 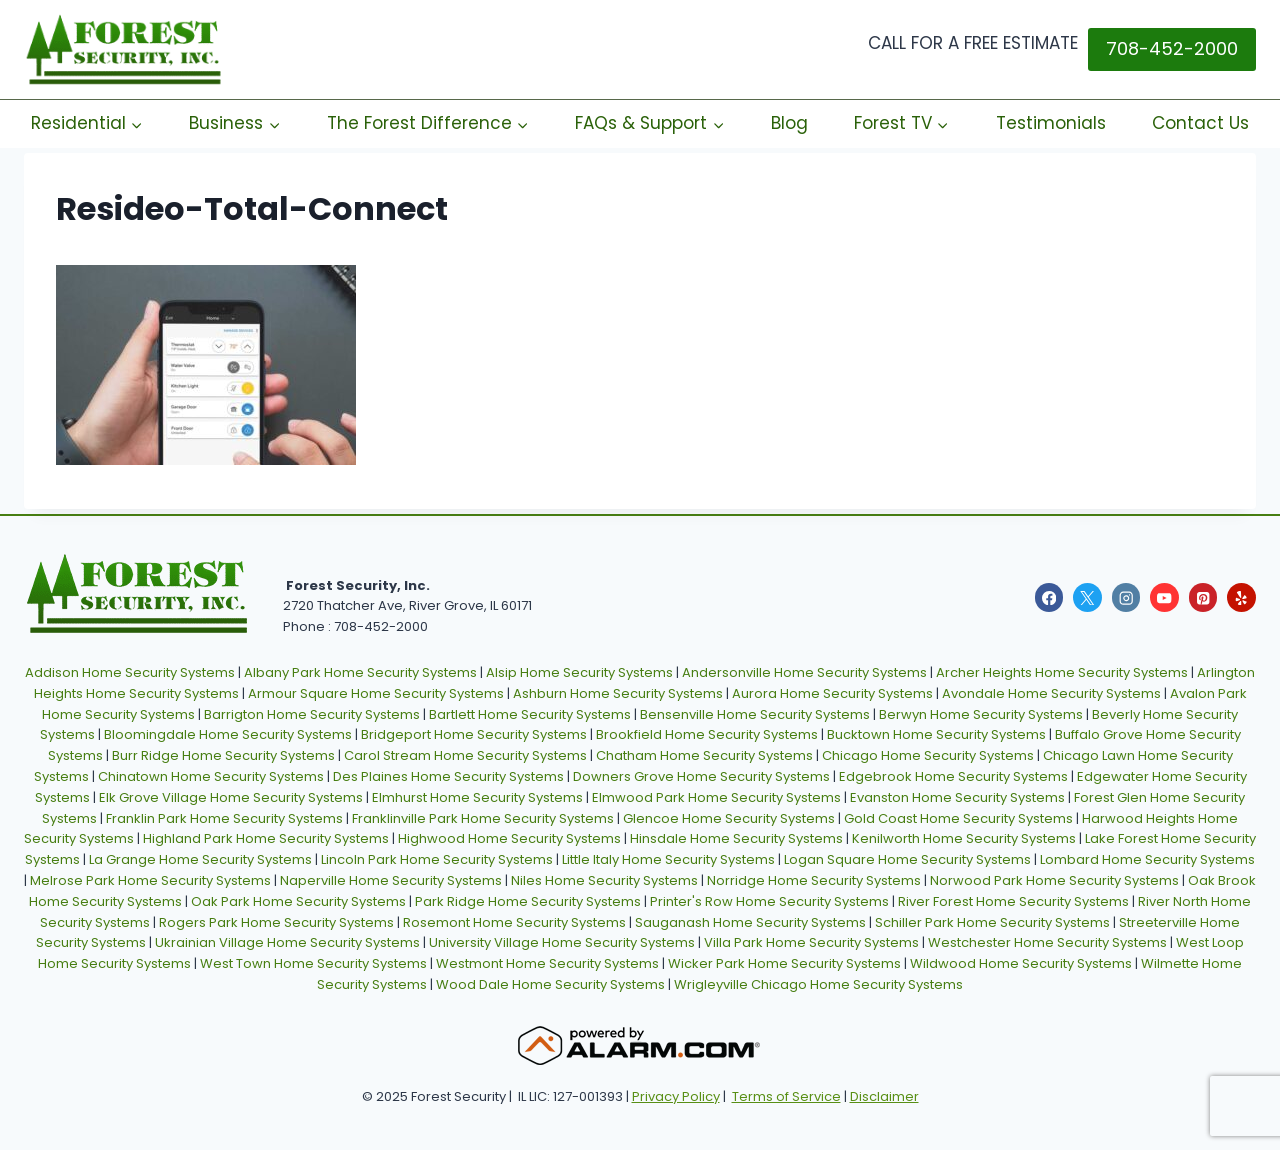 I want to click on Avondale Home Security Systems, so click(x=1051, y=693).